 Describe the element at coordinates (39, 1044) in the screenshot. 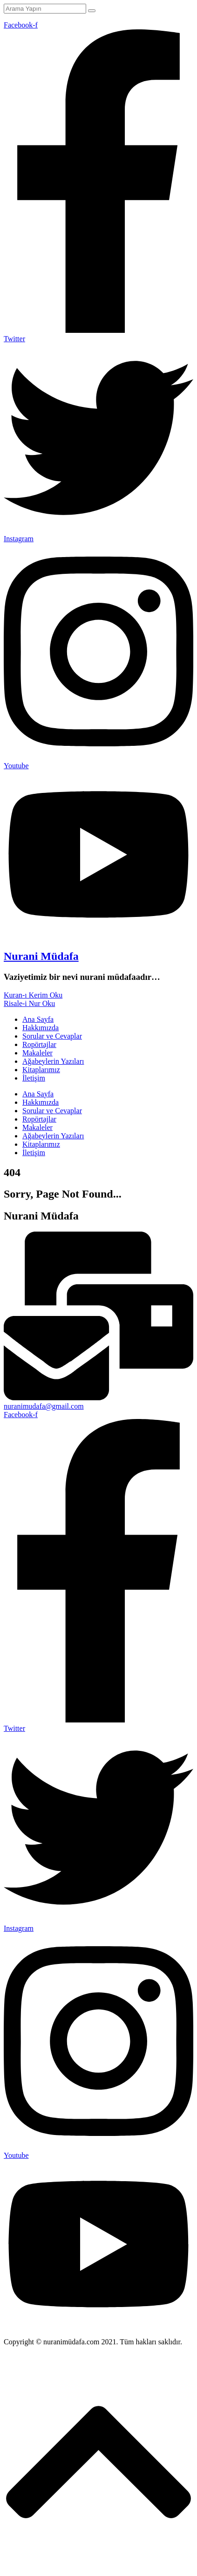

I see `Ropörtajlar` at that location.